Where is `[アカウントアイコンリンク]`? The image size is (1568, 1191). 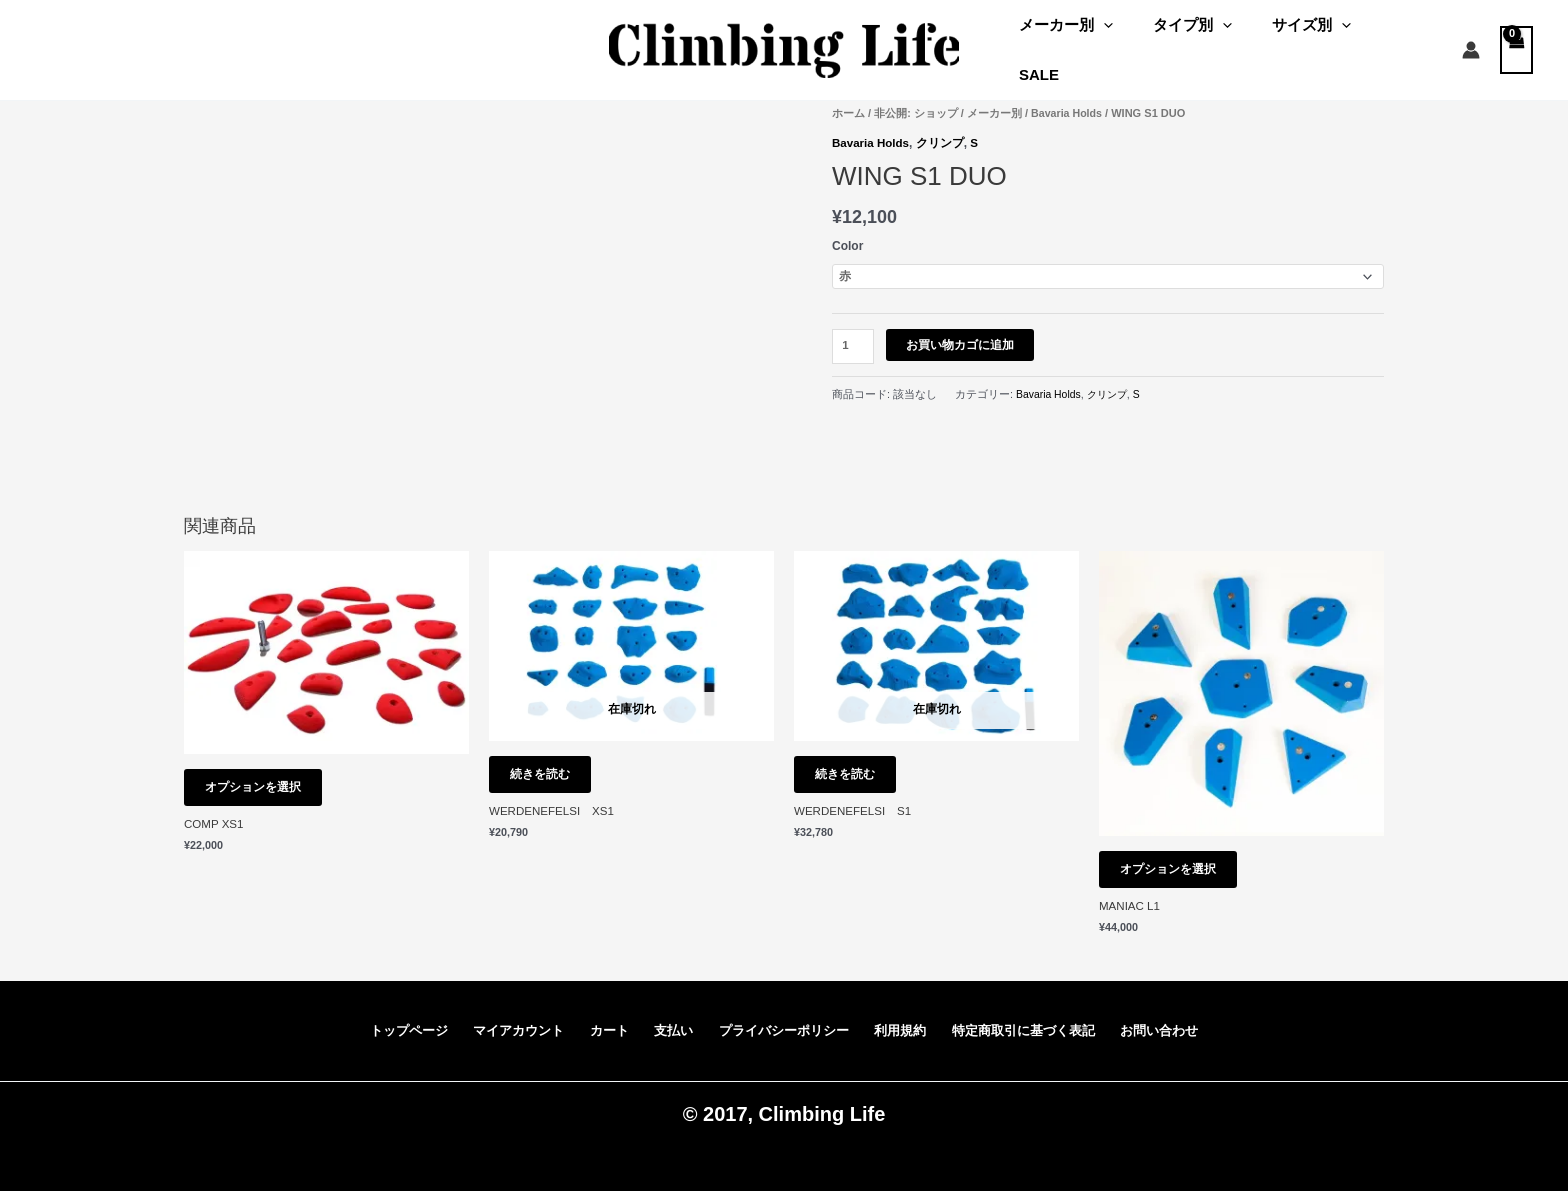 [アカウントアイコンリンク] is located at coordinates (1471, 40).